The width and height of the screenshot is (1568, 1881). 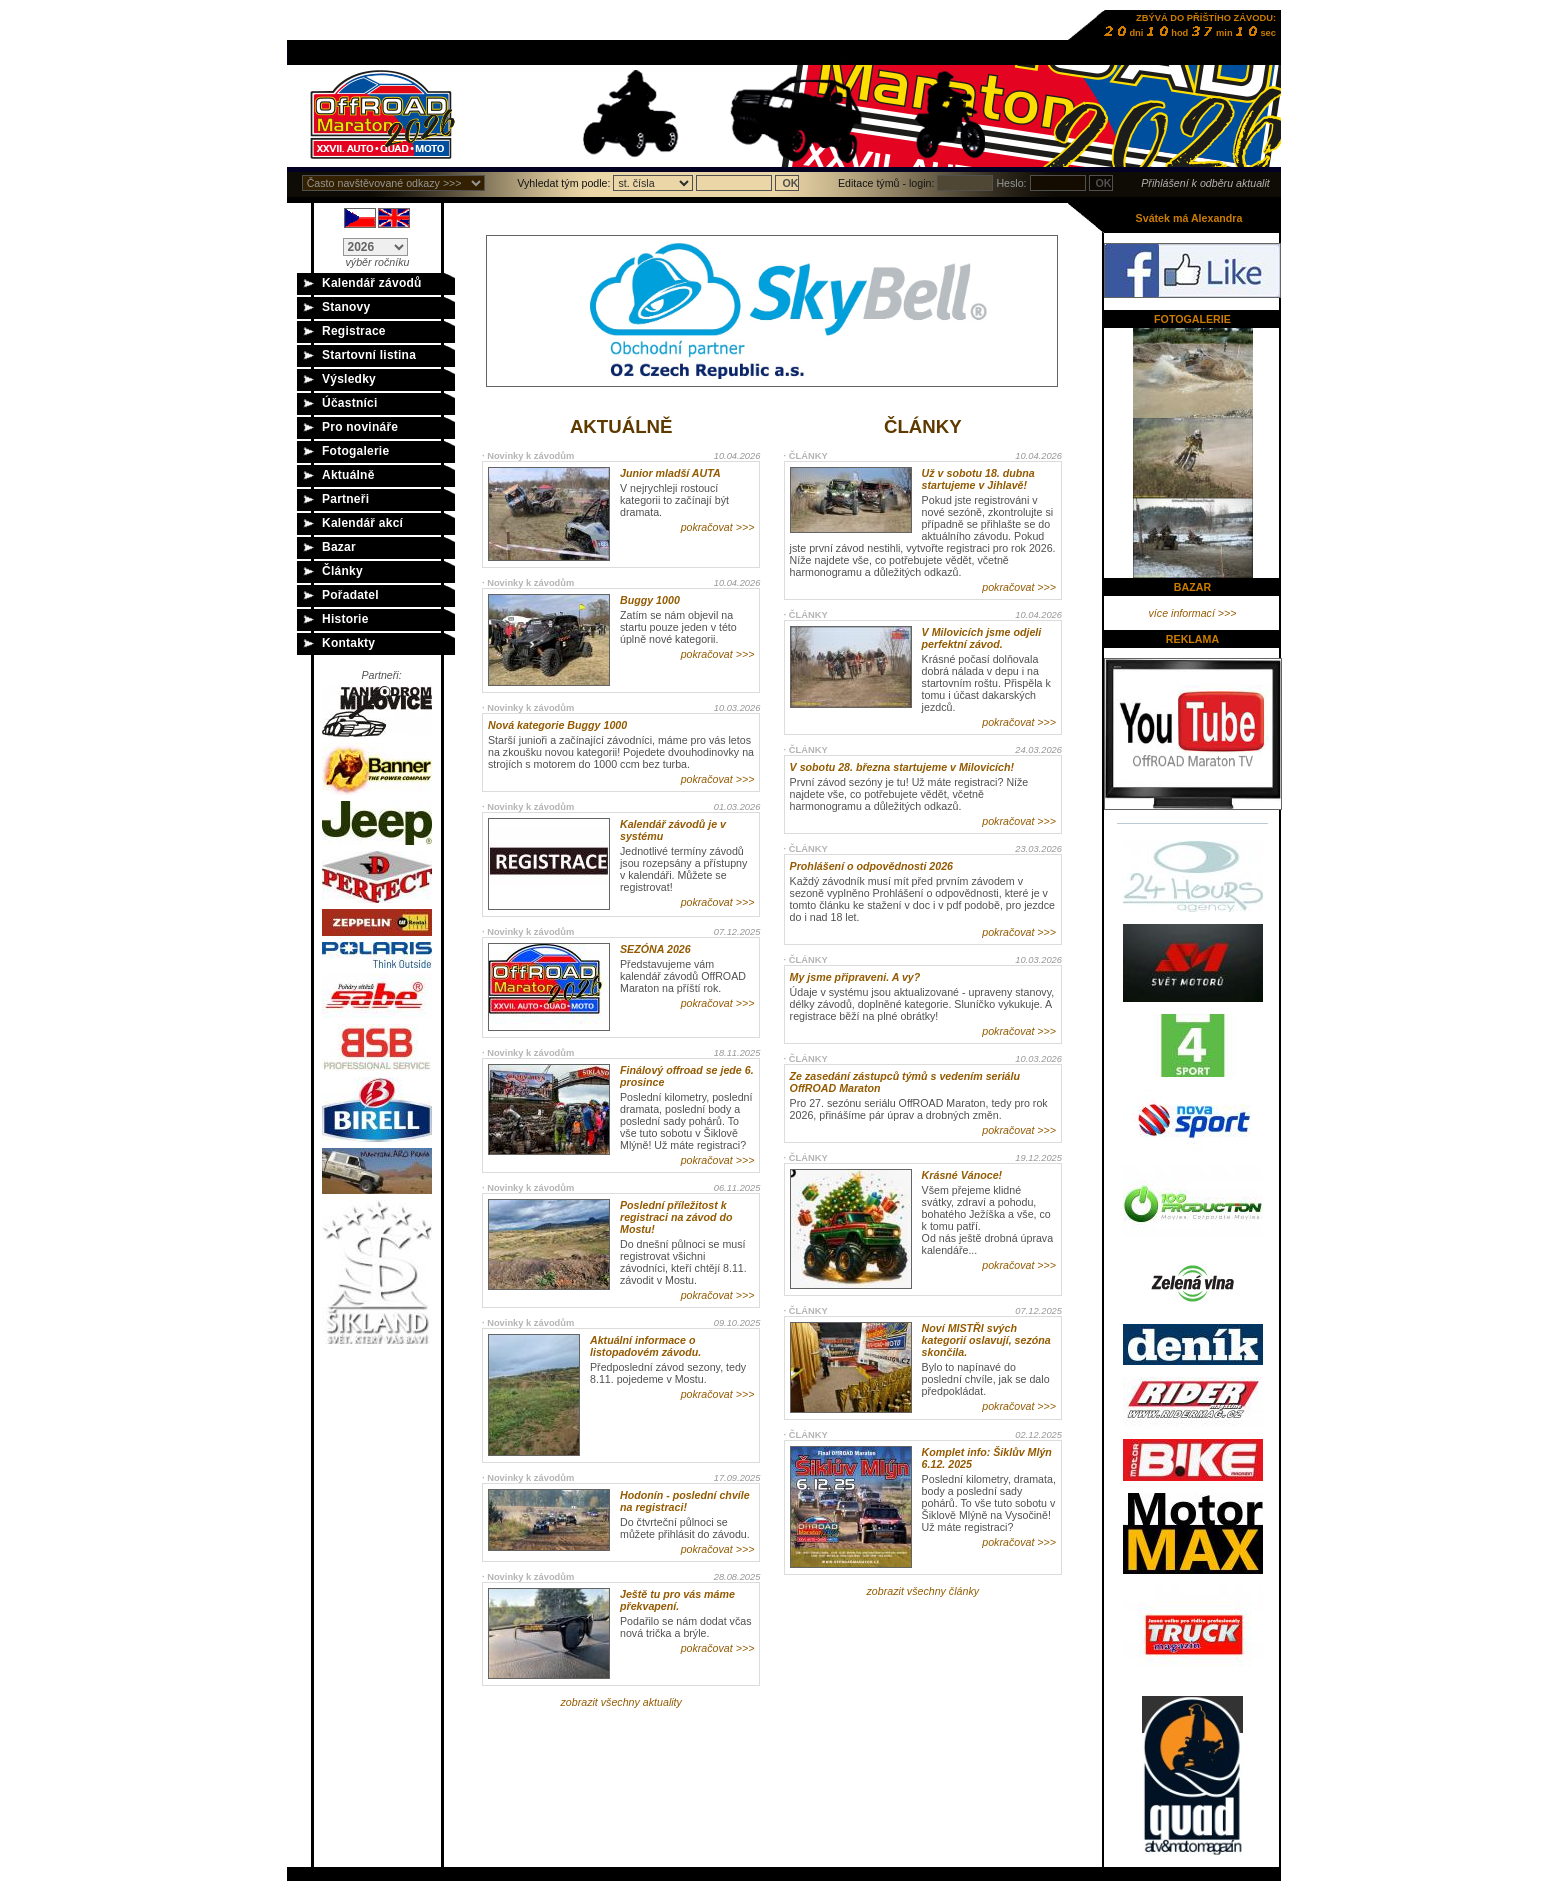 What do you see at coordinates (978, 479) in the screenshot?
I see `Už v sobotu 18. dubna startujeme v Jihlavě!` at bounding box center [978, 479].